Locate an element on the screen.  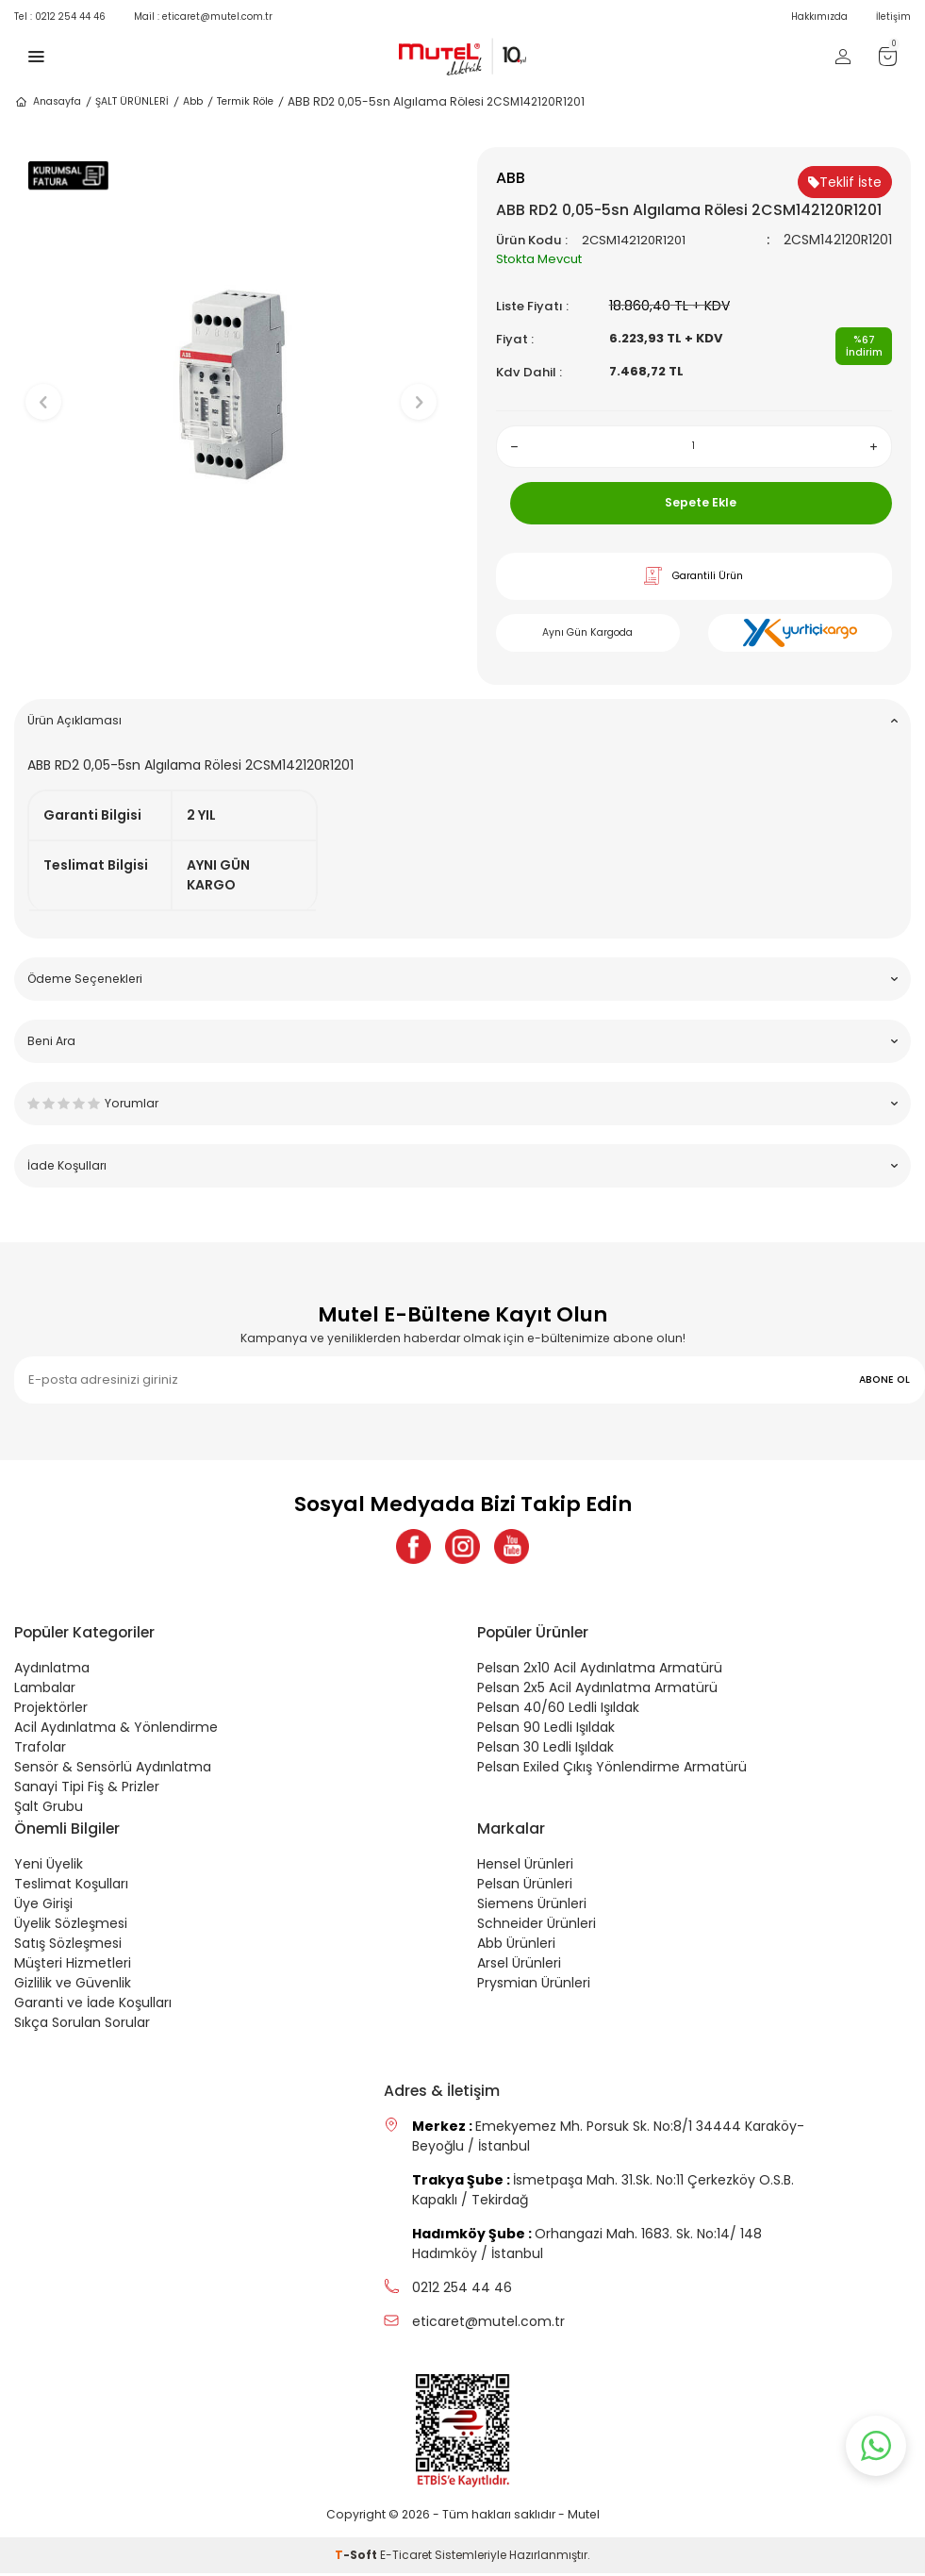
Üyelik Sözleşmesi is located at coordinates (70, 1926).